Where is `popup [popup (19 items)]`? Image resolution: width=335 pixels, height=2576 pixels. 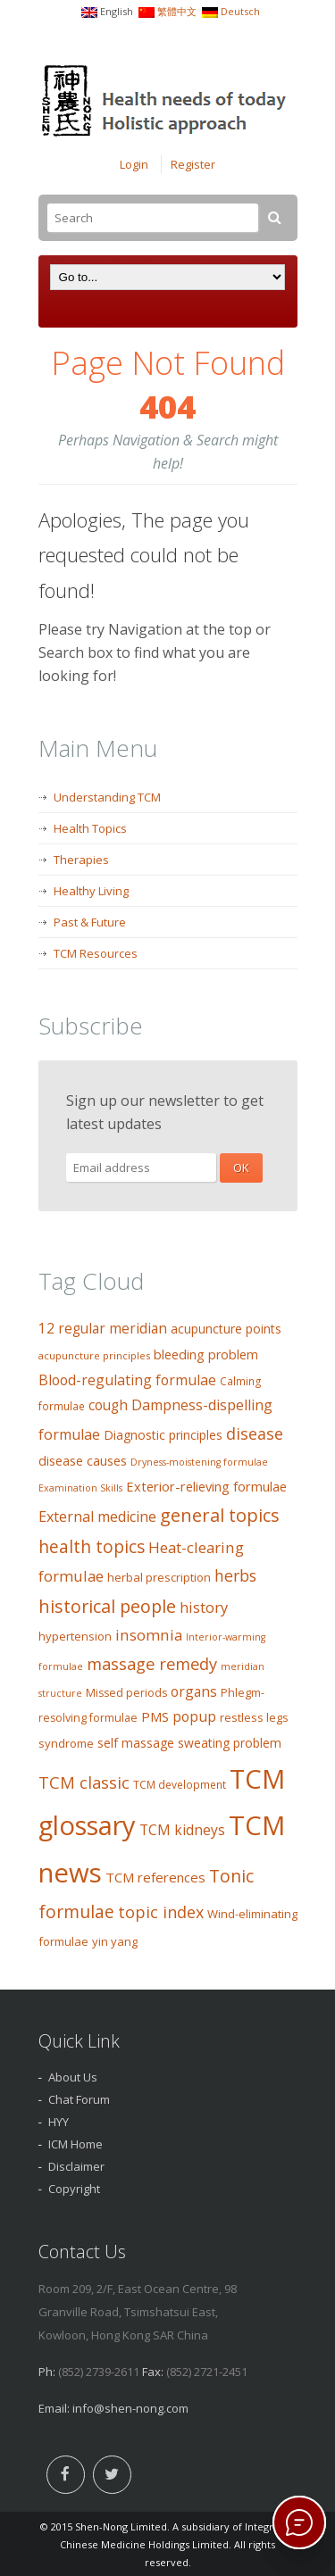 popup [popup (19 items)] is located at coordinates (194, 1716).